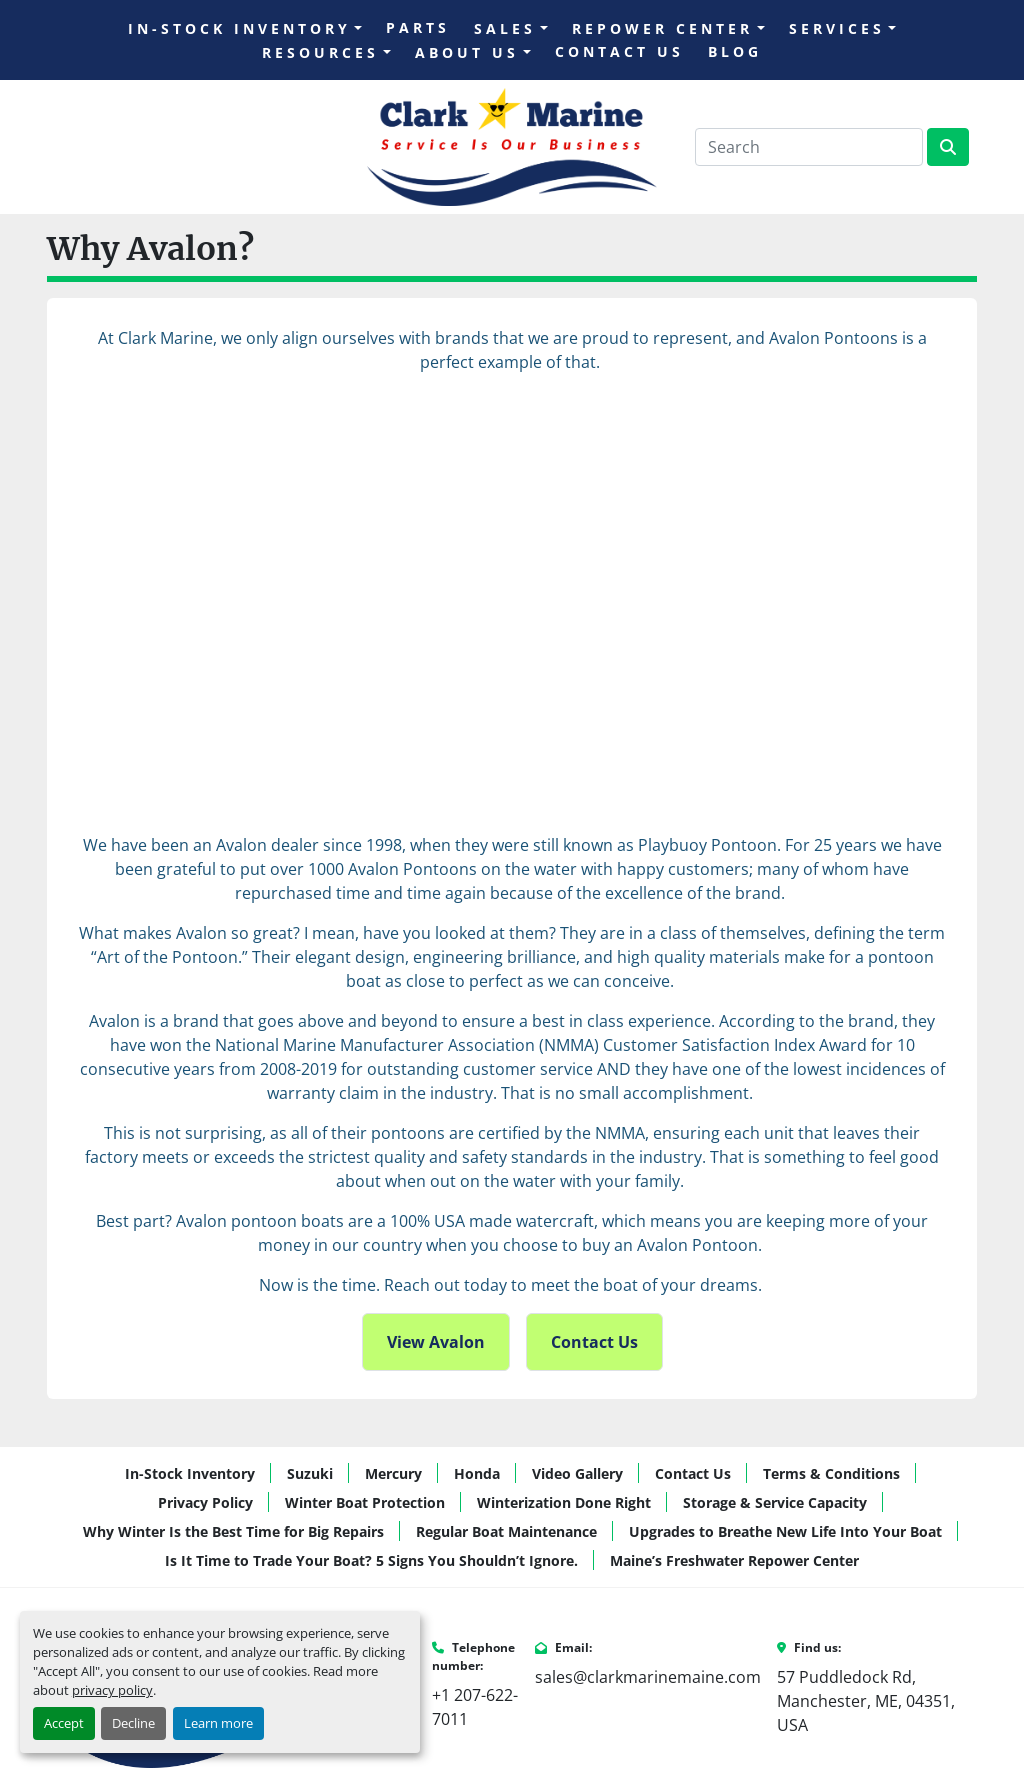 This screenshot has width=1024, height=1773. What do you see at coordinates (734, 1560) in the screenshot?
I see `Maine’s Freshwater Repower Center` at bounding box center [734, 1560].